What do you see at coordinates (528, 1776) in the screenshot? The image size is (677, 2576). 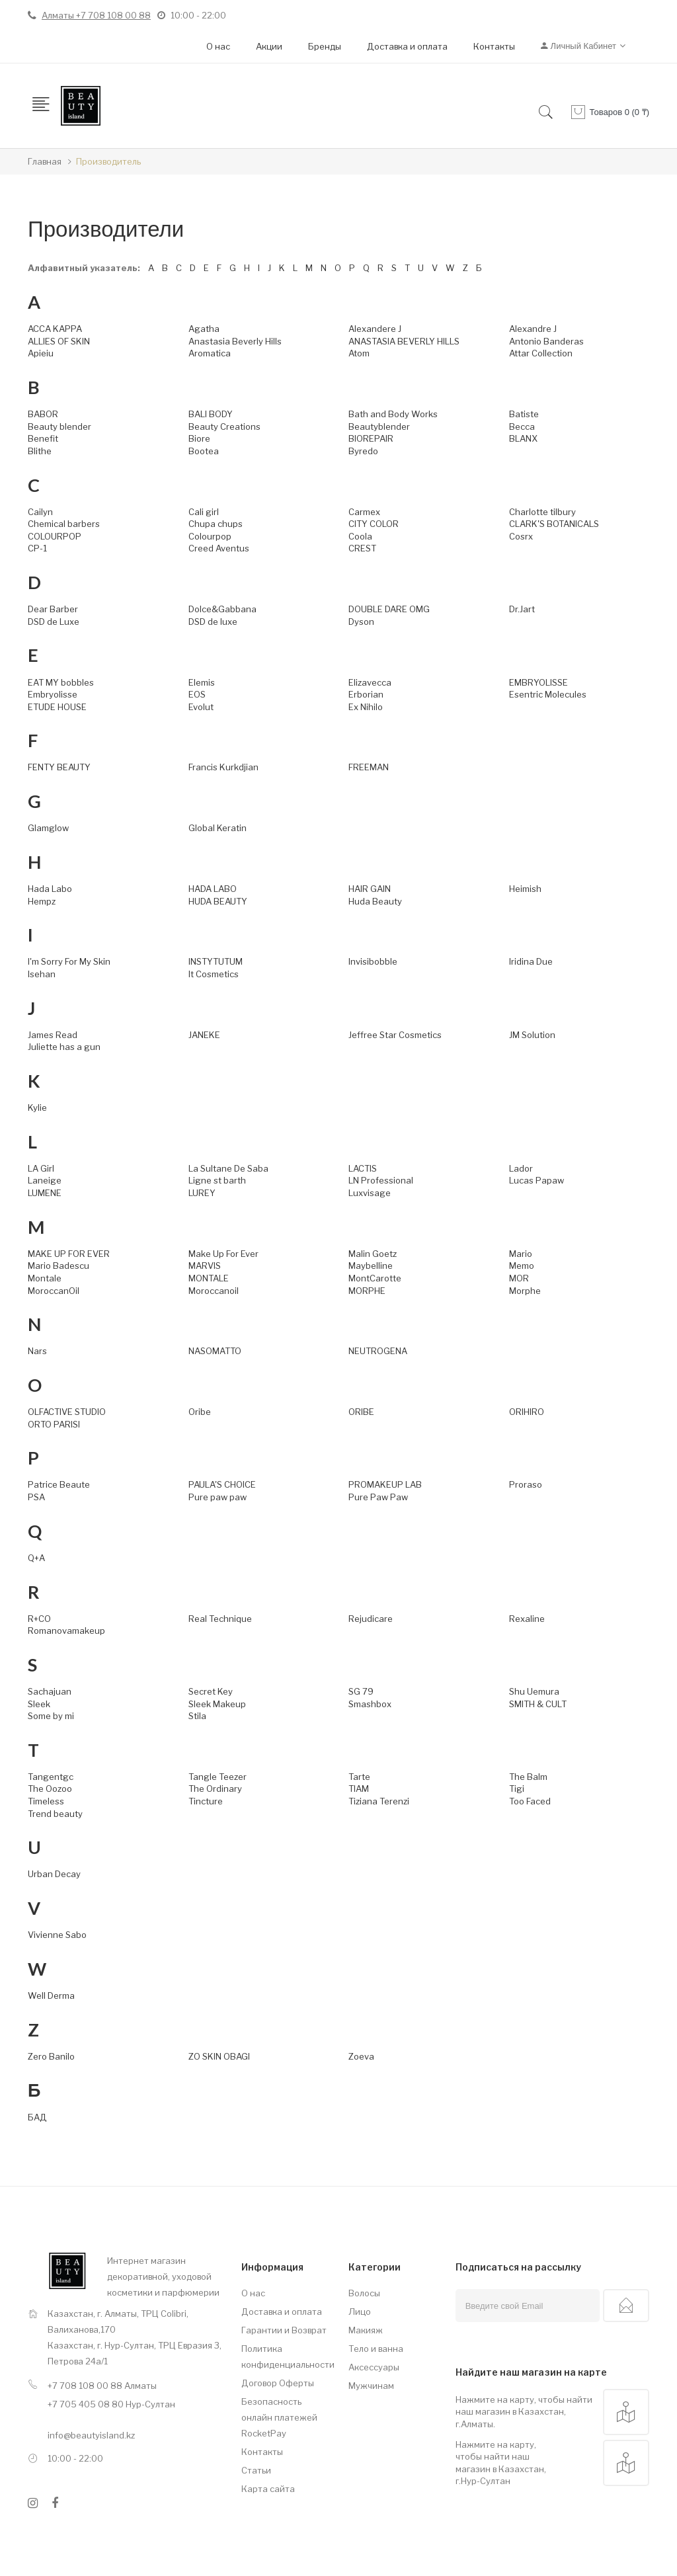 I see `The Balm` at bounding box center [528, 1776].